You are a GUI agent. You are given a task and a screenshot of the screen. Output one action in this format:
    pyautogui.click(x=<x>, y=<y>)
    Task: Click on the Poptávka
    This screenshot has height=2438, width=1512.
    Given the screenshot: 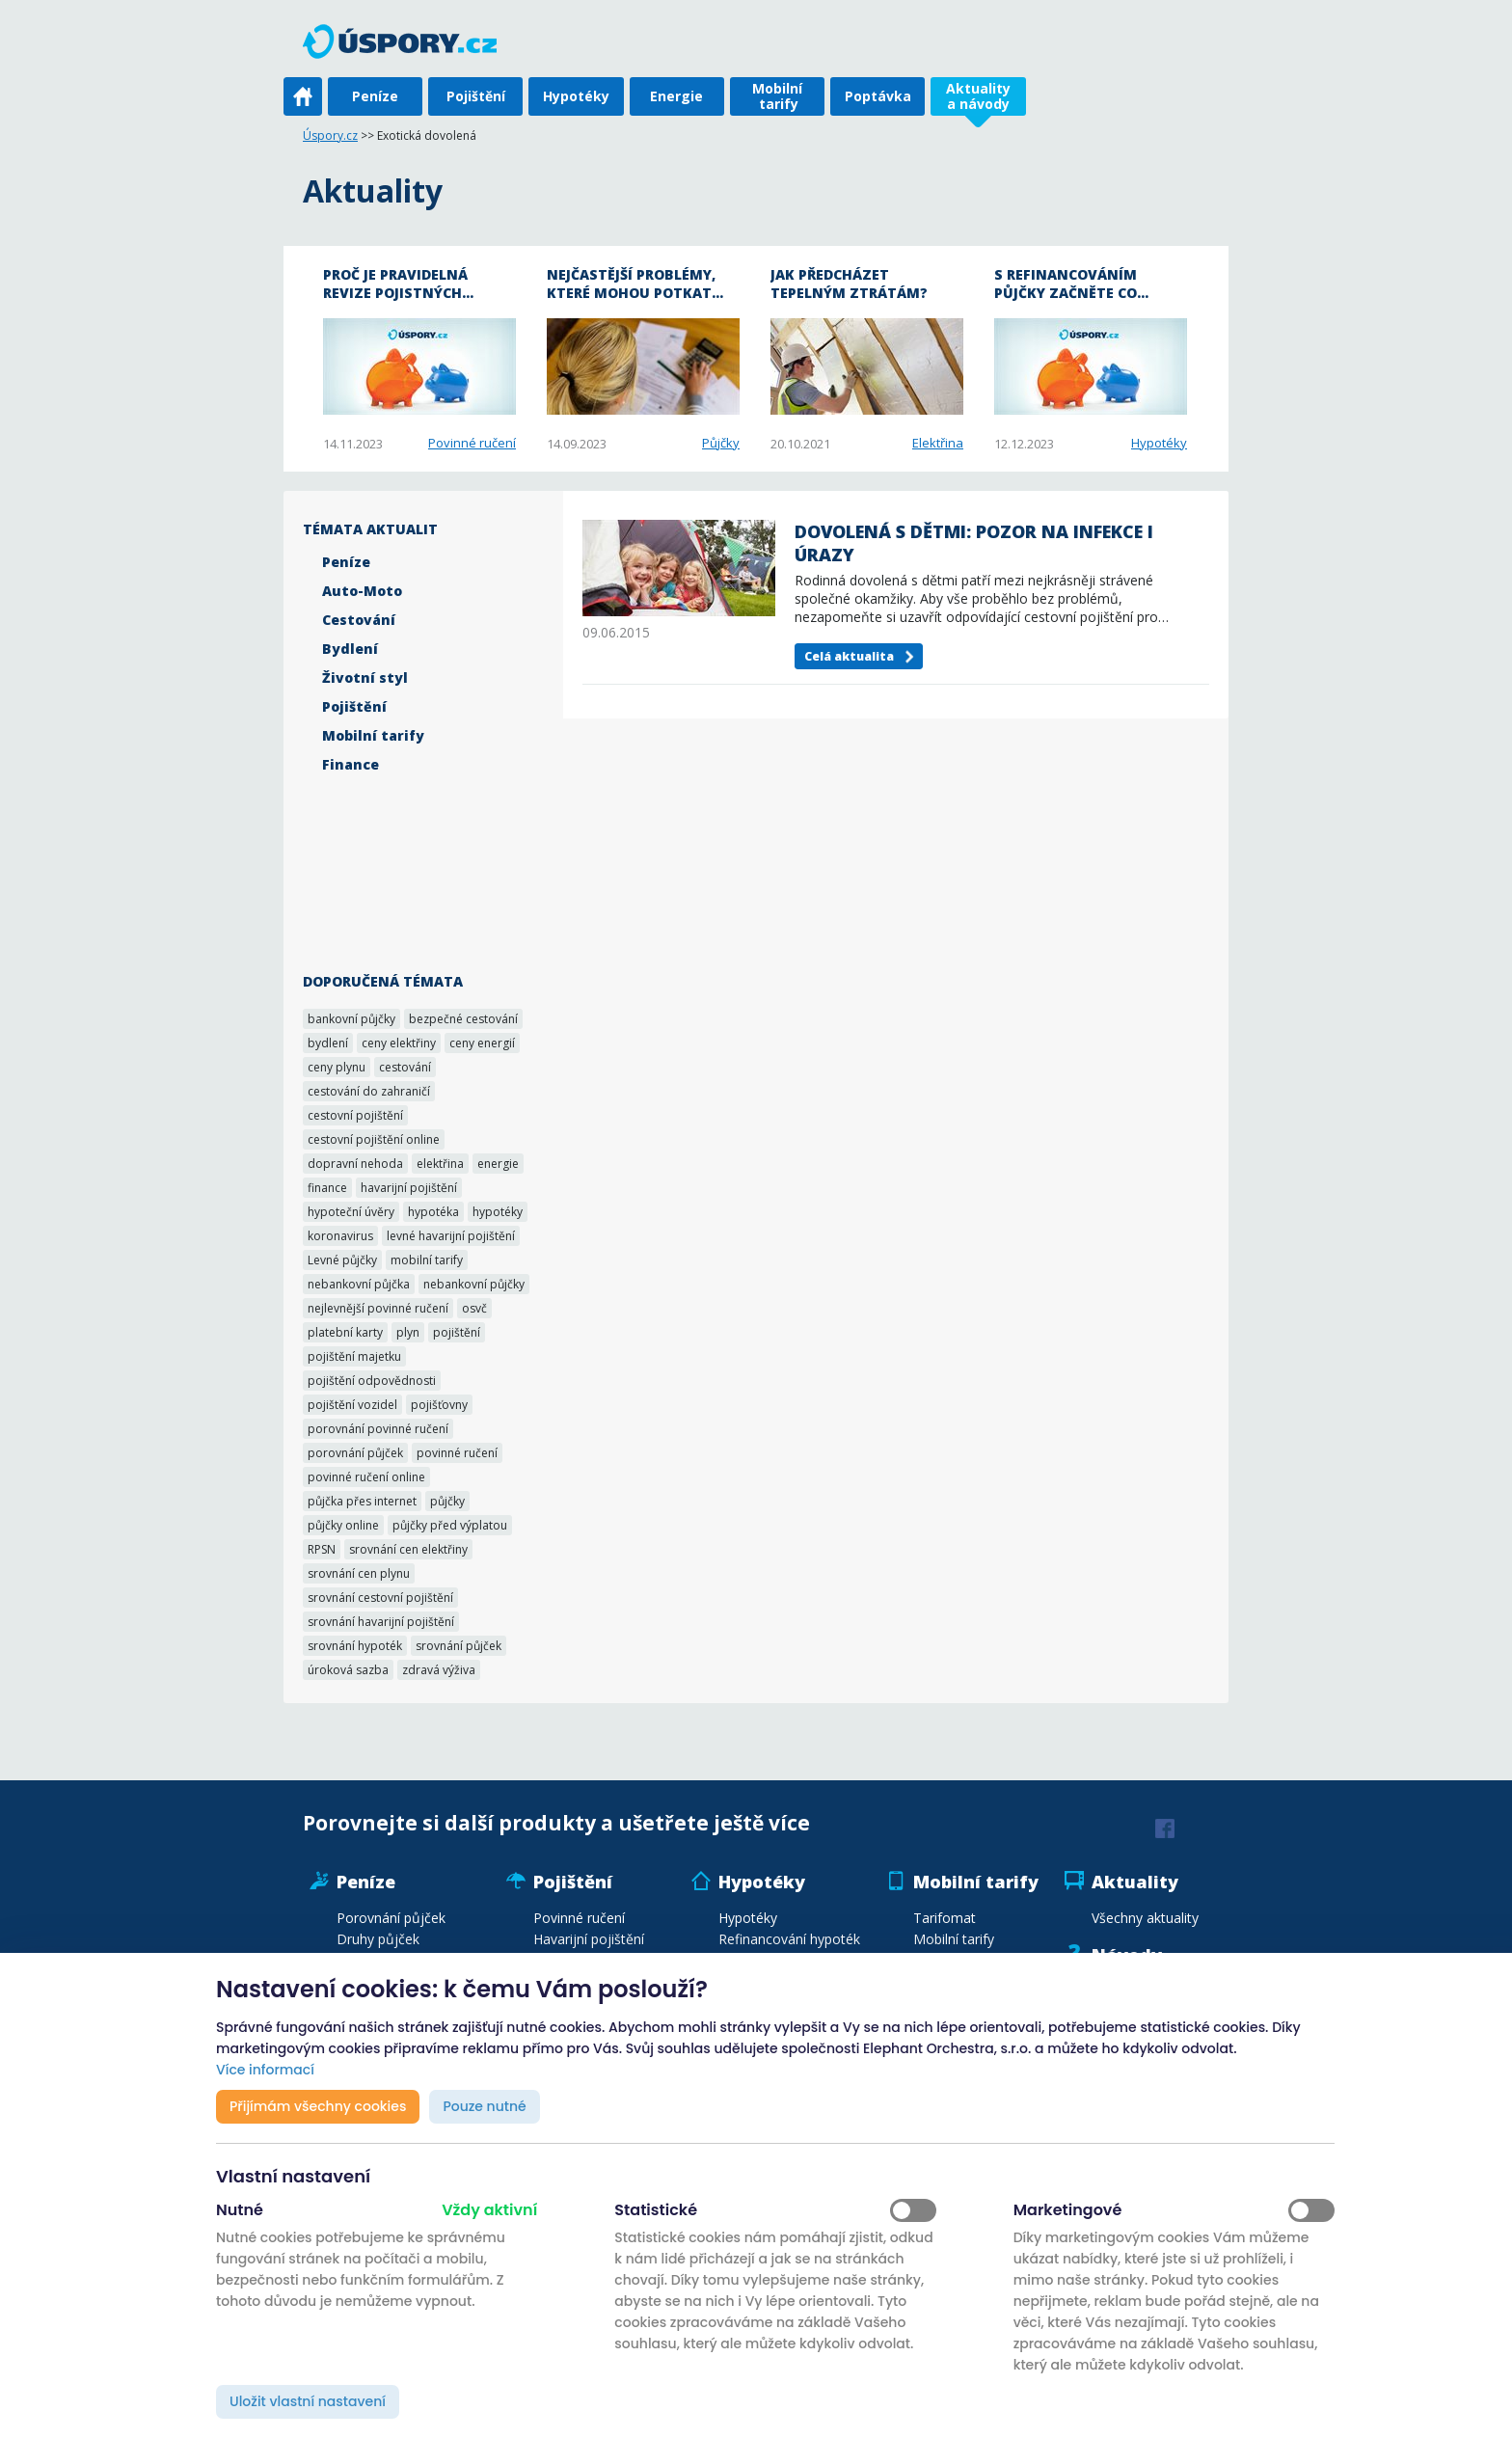 What is the action you would take?
    pyautogui.click(x=878, y=96)
    